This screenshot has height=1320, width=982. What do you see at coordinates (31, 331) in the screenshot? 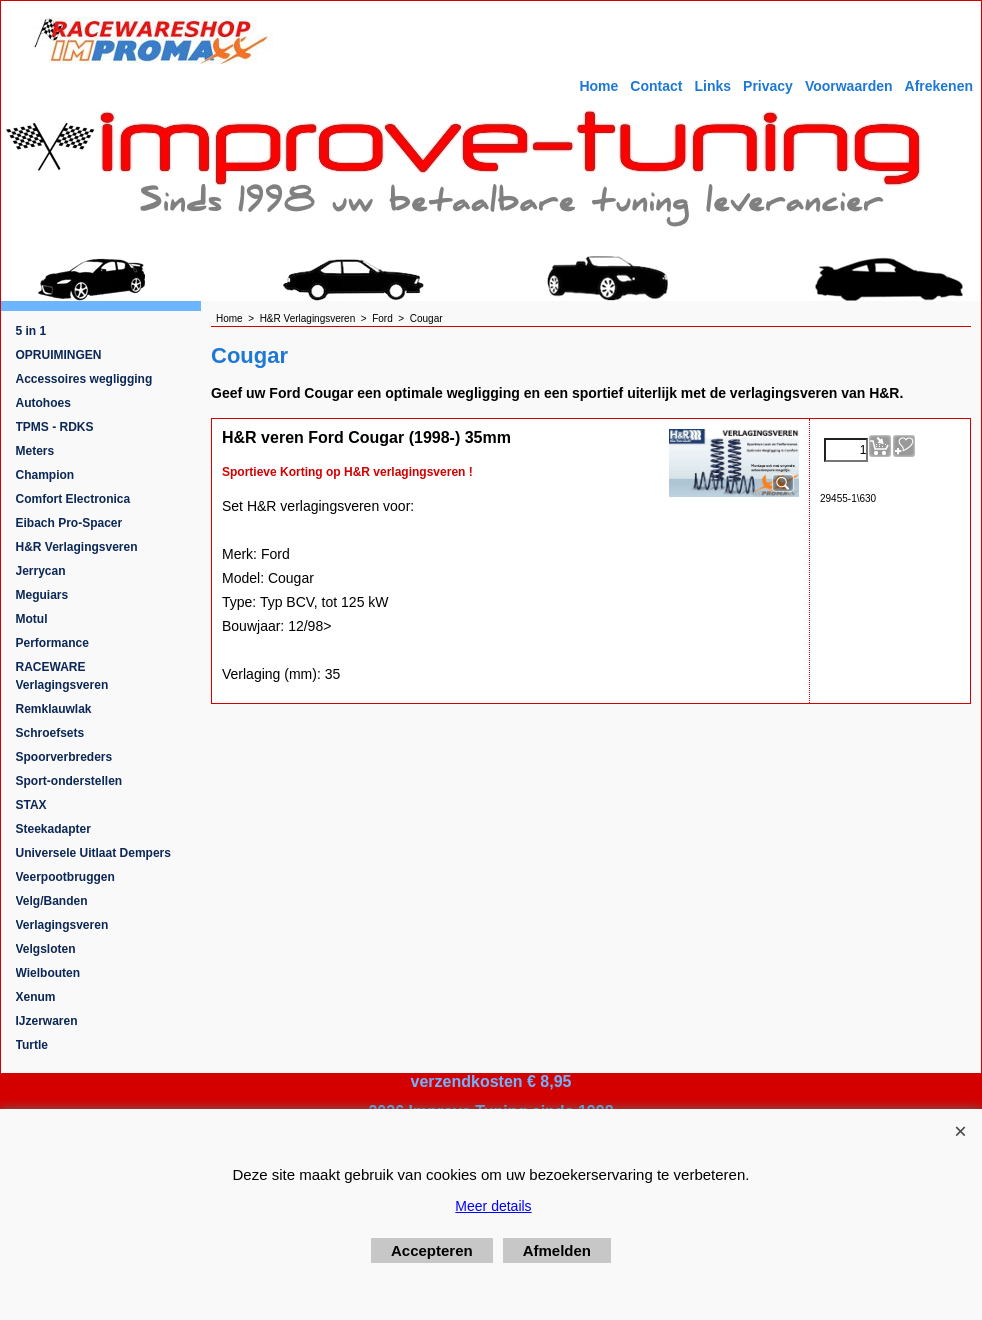
I see `5 in 1` at bounding box center [31, 331].